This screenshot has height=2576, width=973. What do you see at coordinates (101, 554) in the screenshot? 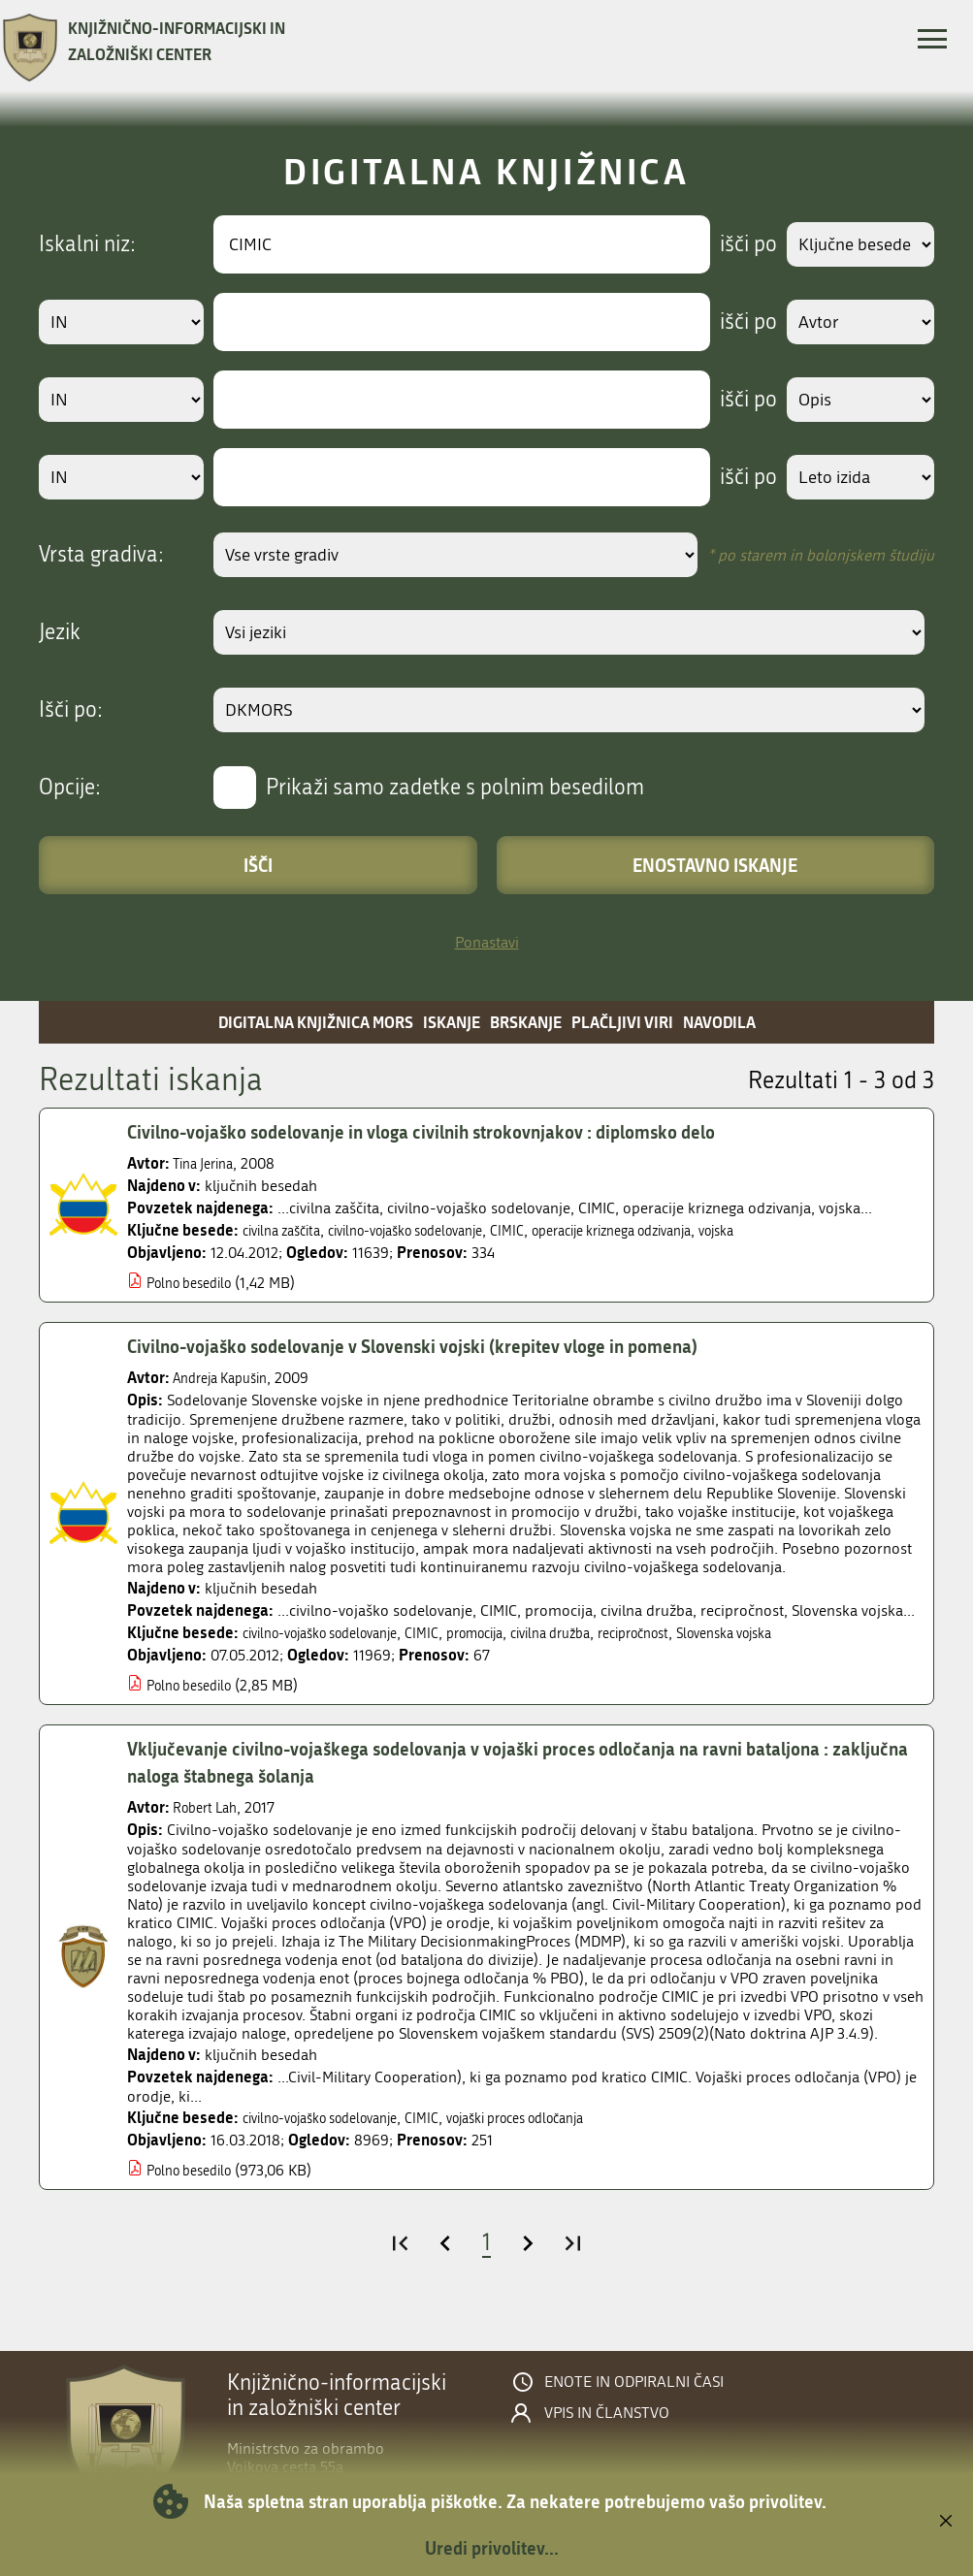
I see `Vrsta gradiva:` at bounding box center [101, 554].